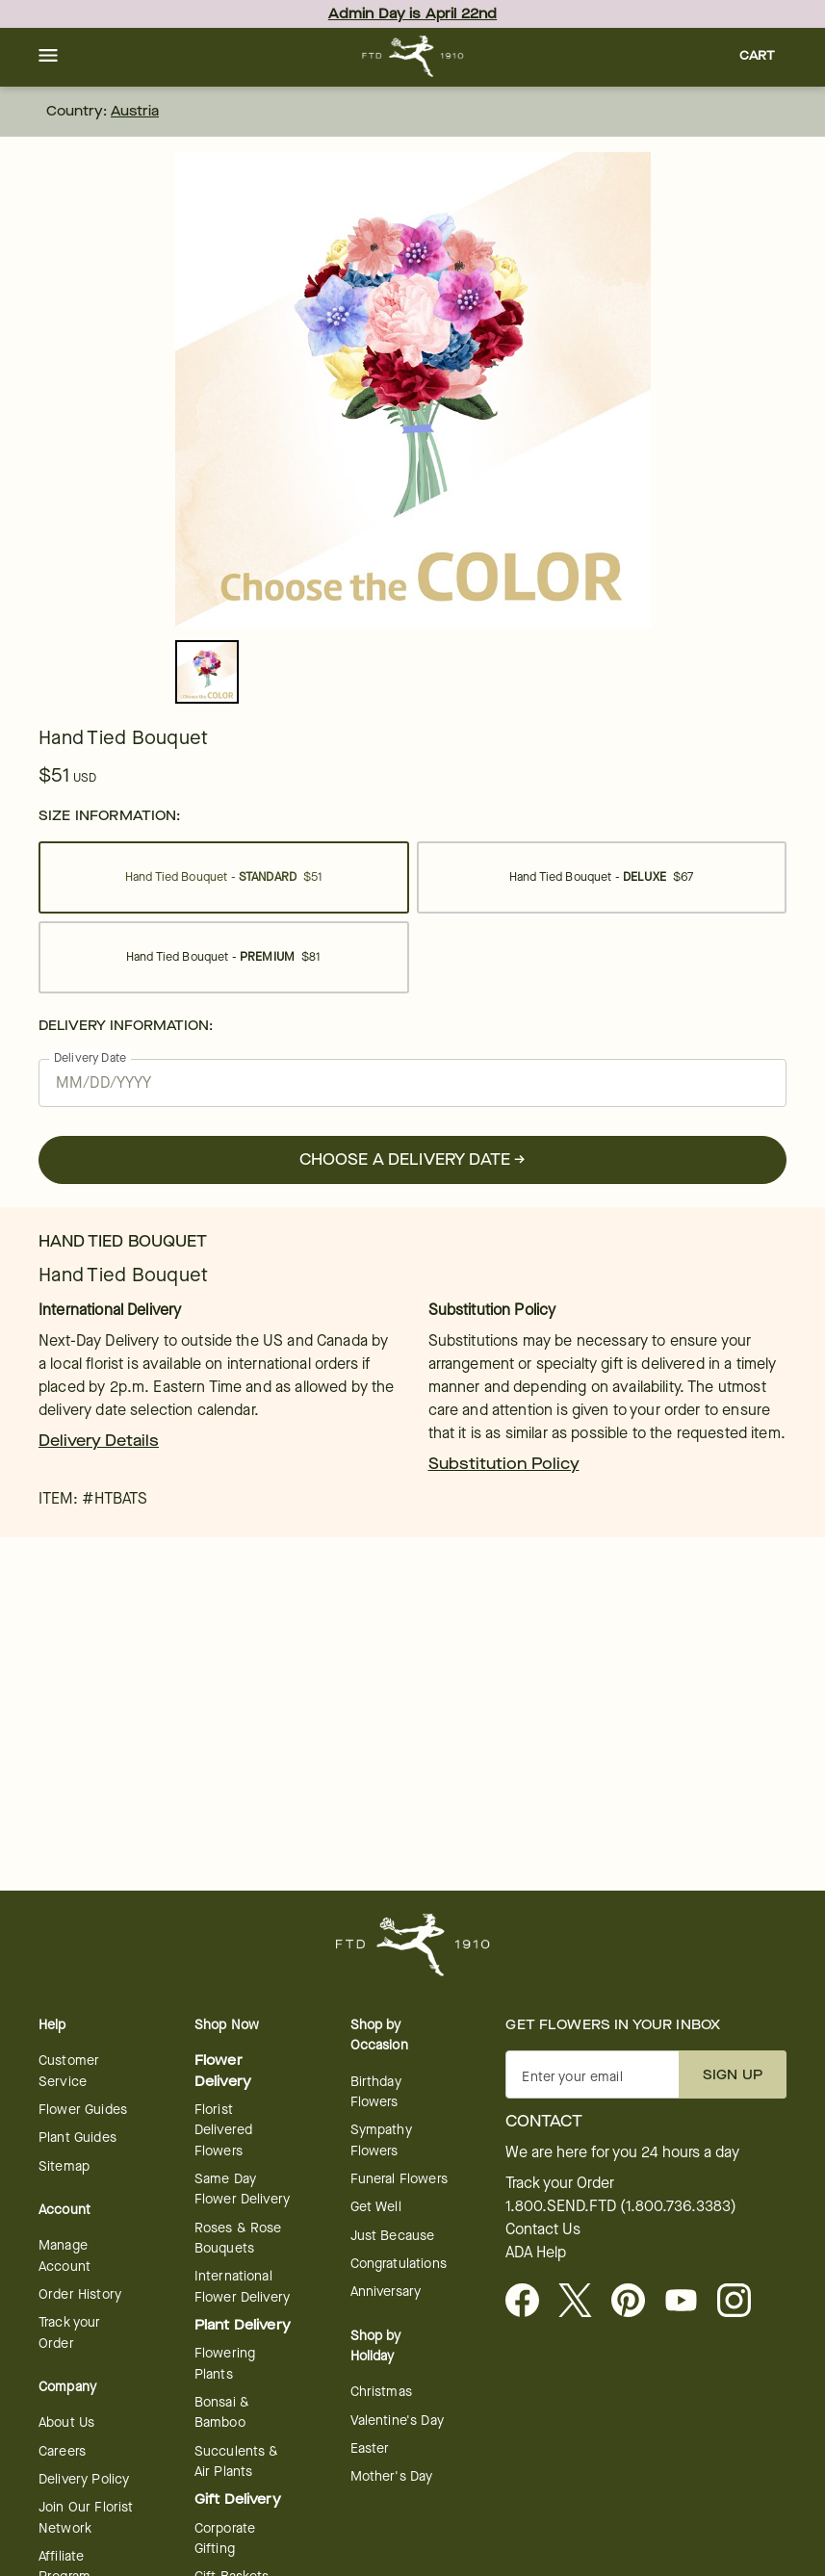 The width and height of the screenshot is (825, 2576). Describe the element at coordinates (224, 2538) in the screenshot. I see `Corporate Gifting` at that location.